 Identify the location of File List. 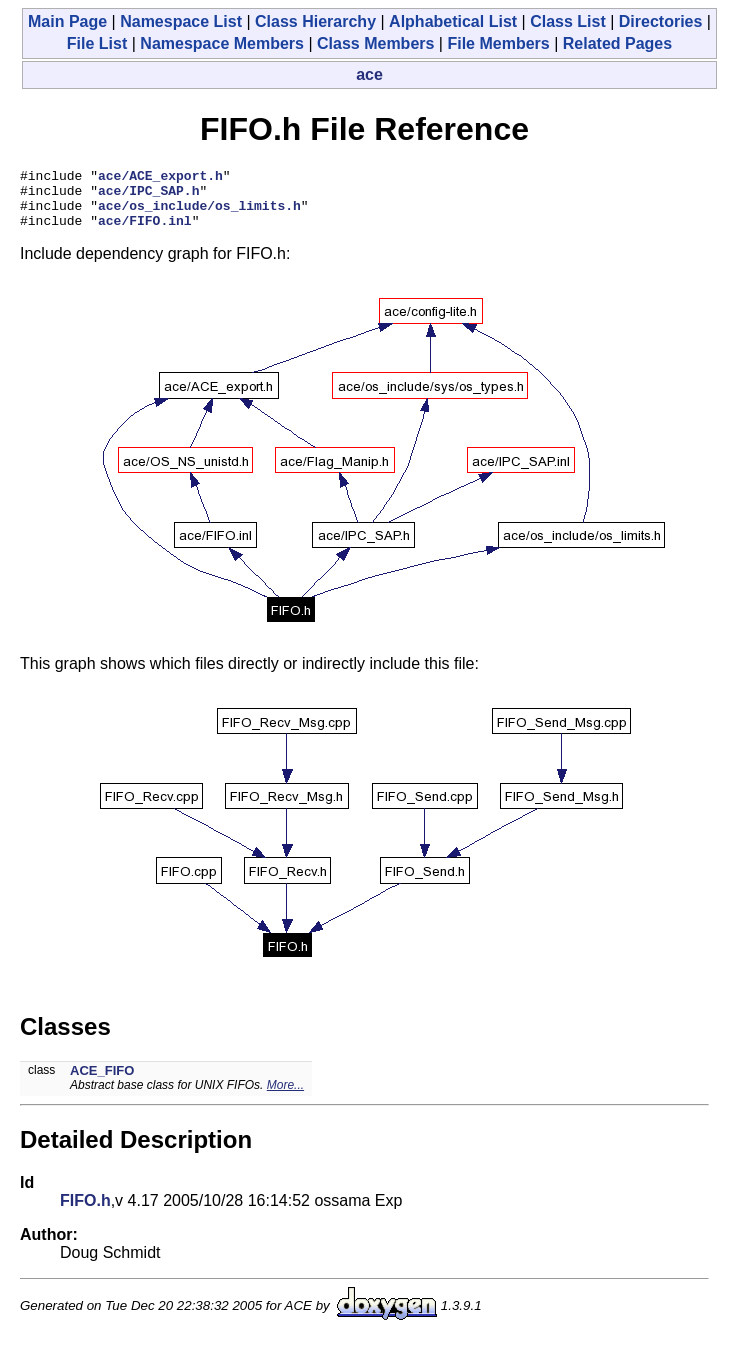
(97, 43).